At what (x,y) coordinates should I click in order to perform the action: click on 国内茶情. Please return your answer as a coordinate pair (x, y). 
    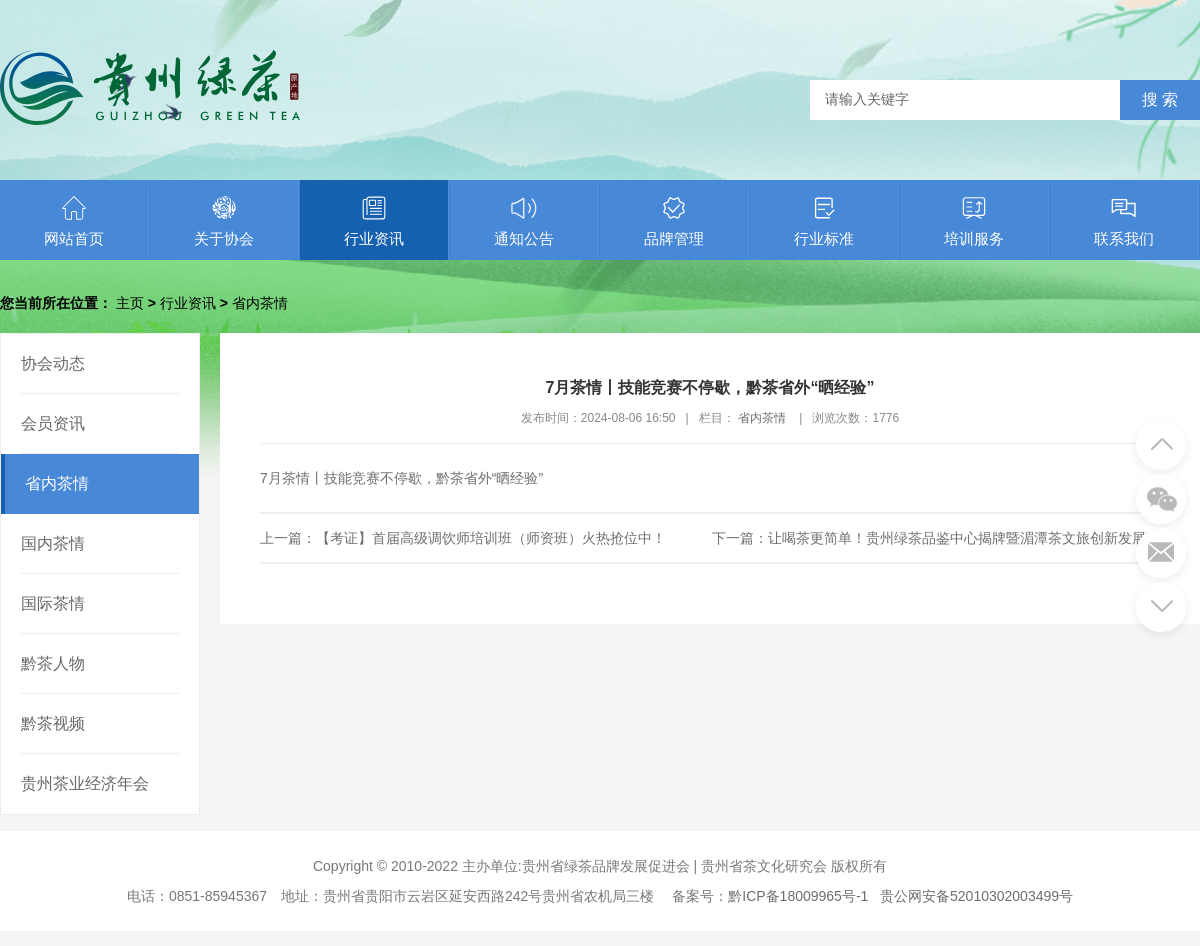
    Looking at the image, I should click on (53, 543).